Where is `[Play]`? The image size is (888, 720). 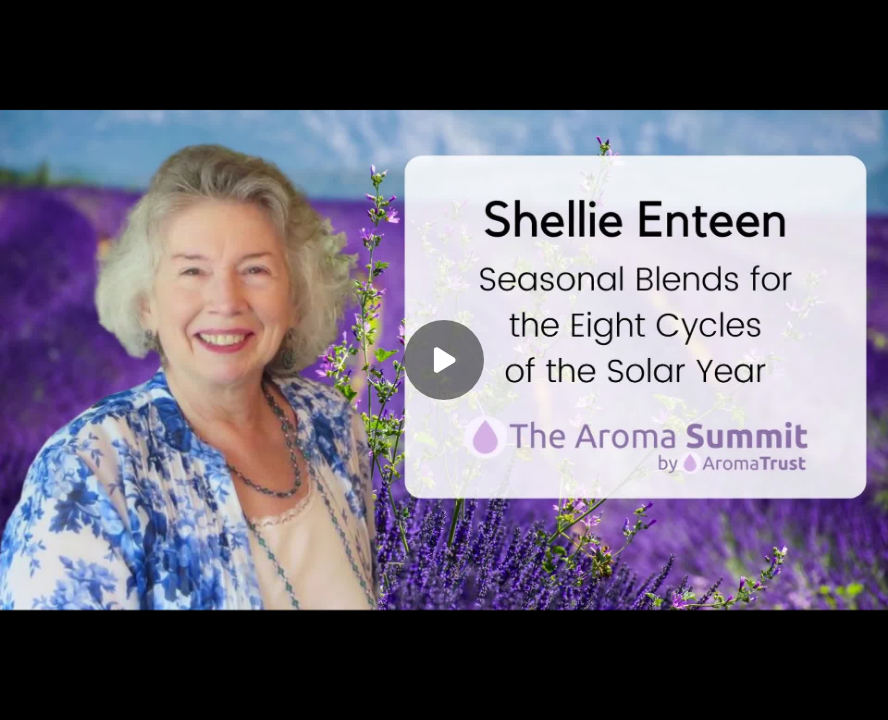
[Play] is located at coordinates (444, 360).